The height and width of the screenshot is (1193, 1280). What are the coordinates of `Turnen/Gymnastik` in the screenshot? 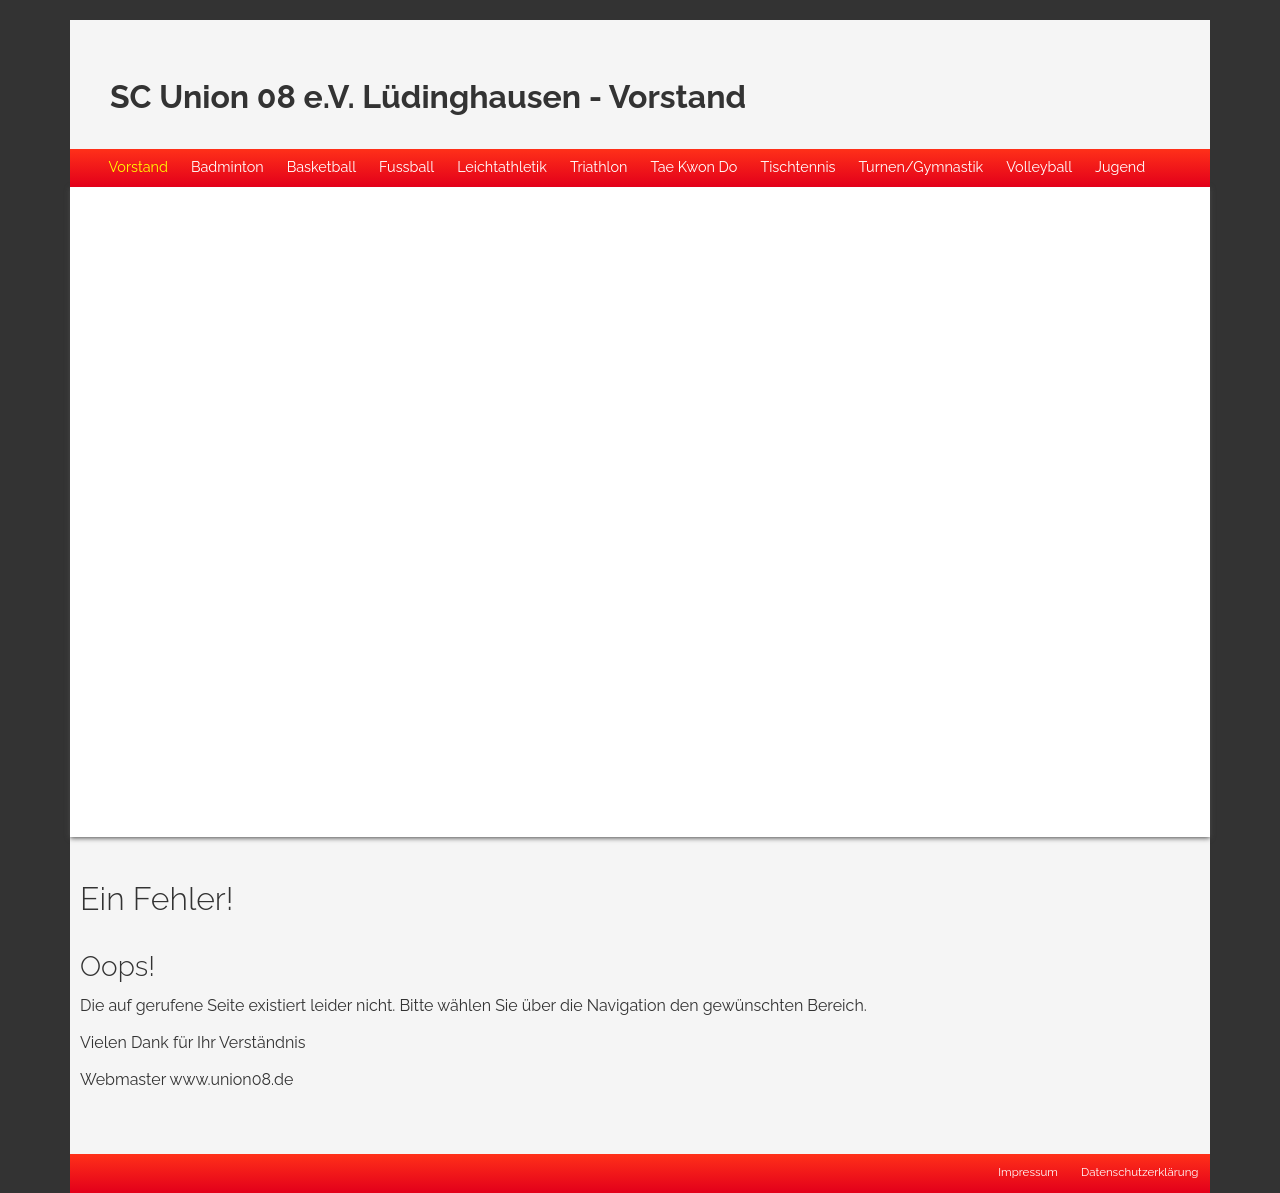 It's located at (921, 166).